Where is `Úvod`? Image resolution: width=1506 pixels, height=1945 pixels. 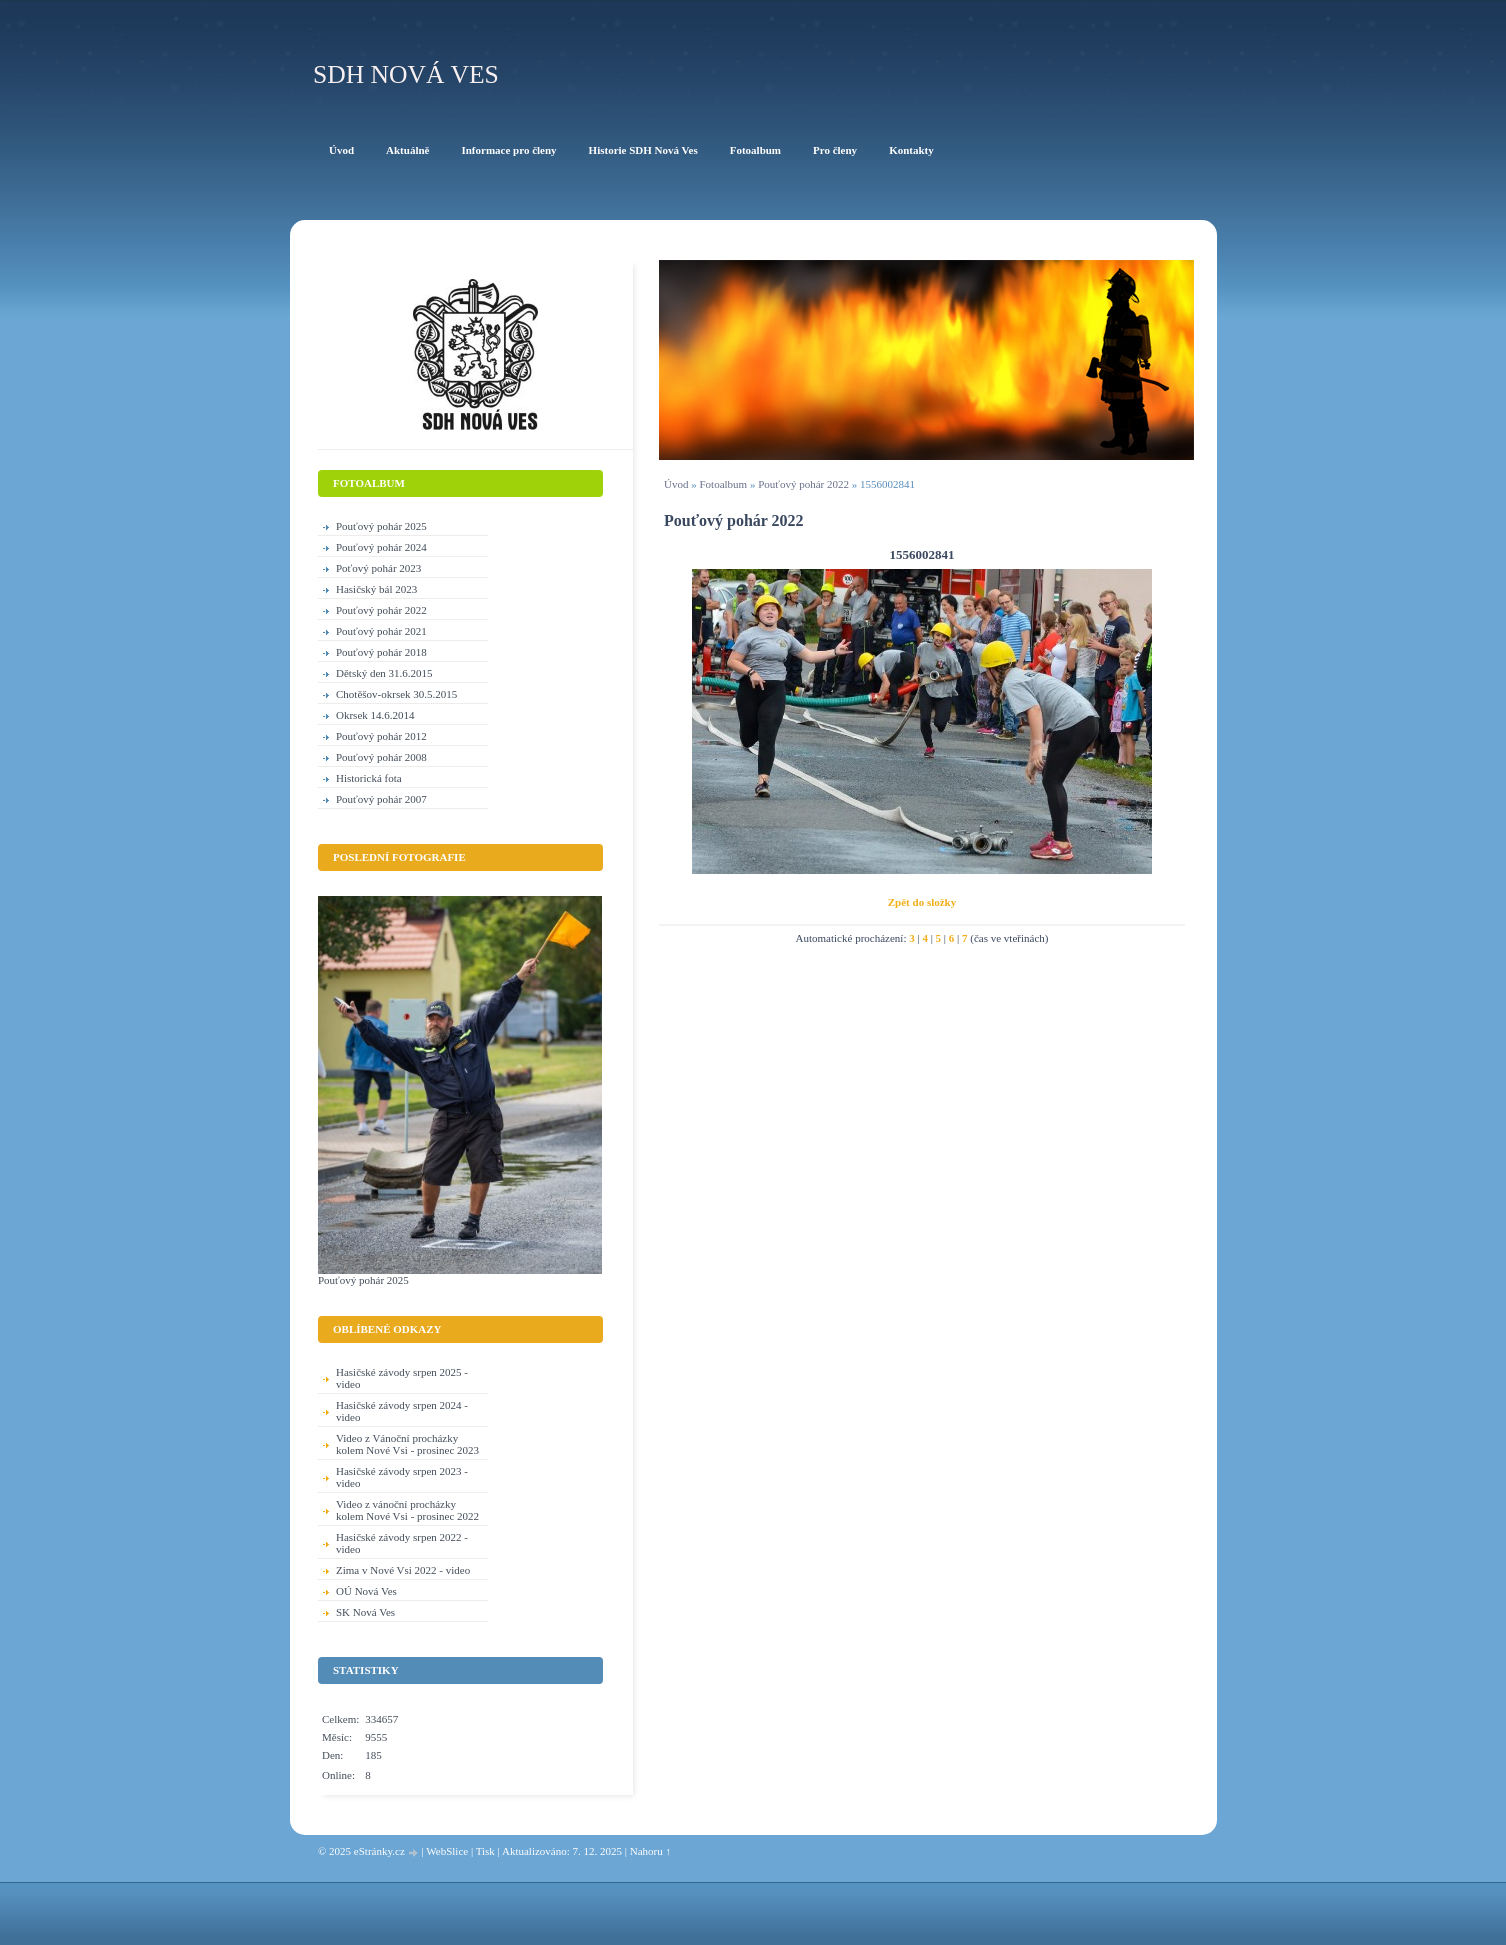 Úvod is located at coordinates (676, 484).